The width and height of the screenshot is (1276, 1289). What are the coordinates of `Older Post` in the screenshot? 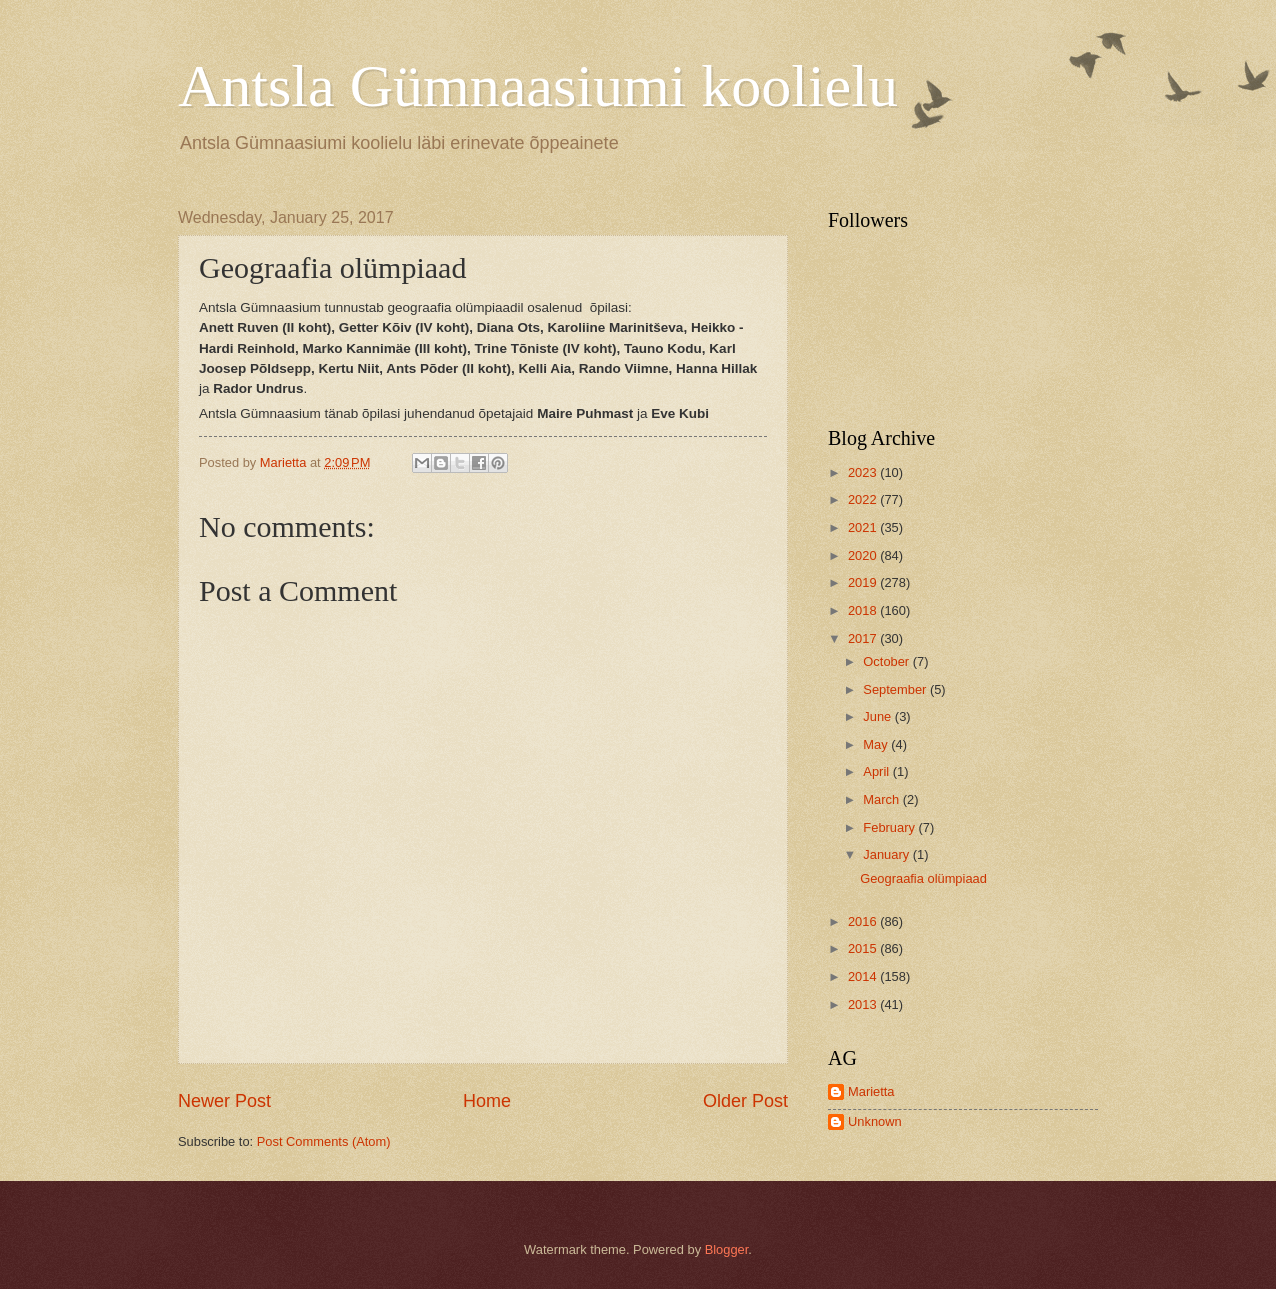 It's located at (745, 1101).